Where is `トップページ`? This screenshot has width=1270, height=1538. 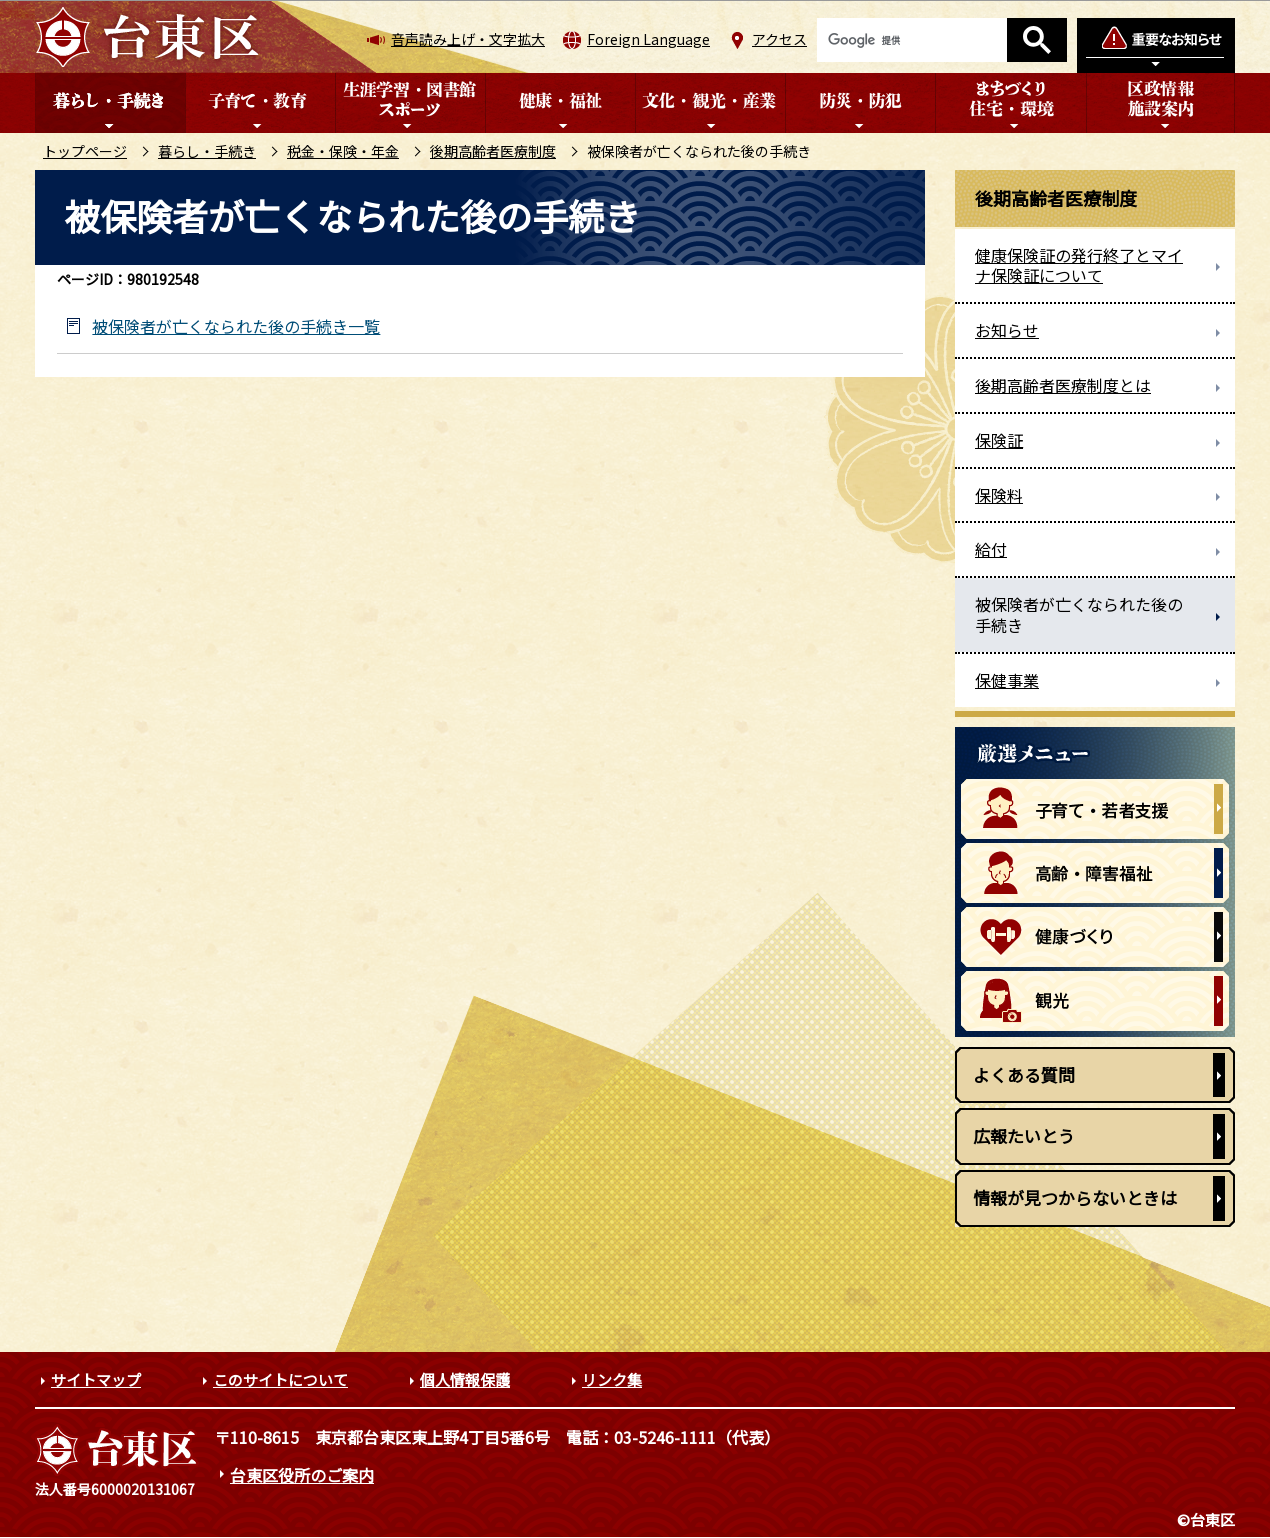 トップページ is located at coordinates (85, 151).